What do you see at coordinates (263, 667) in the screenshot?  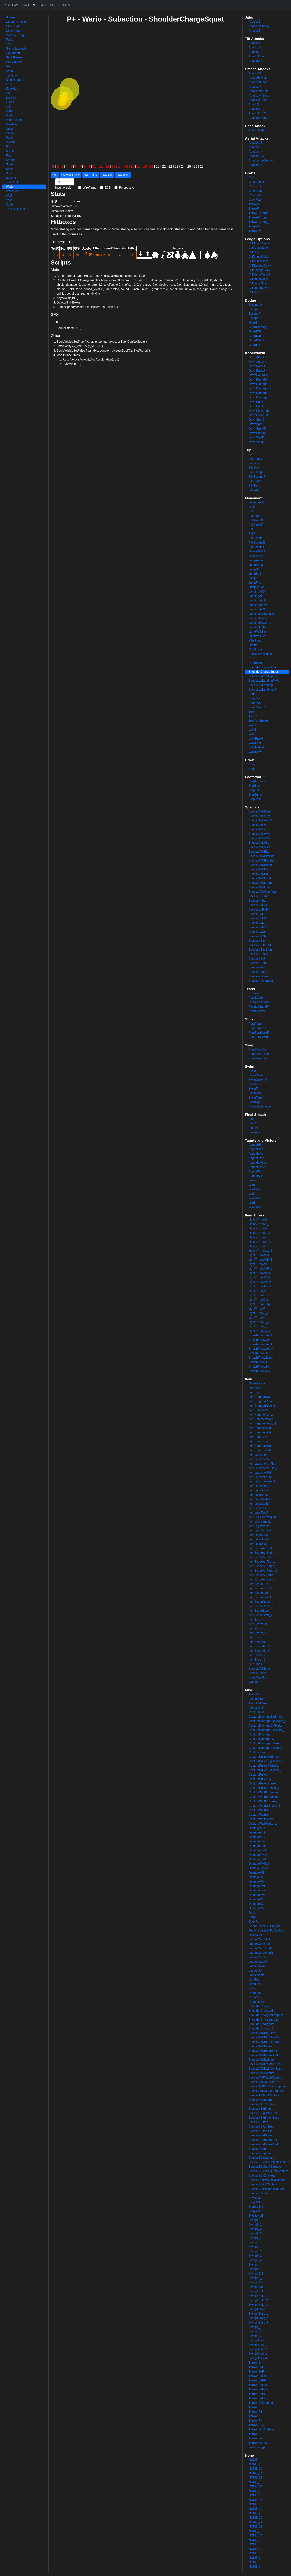 I see `ShoulderChargeJump` at bounding box center [263, 667].